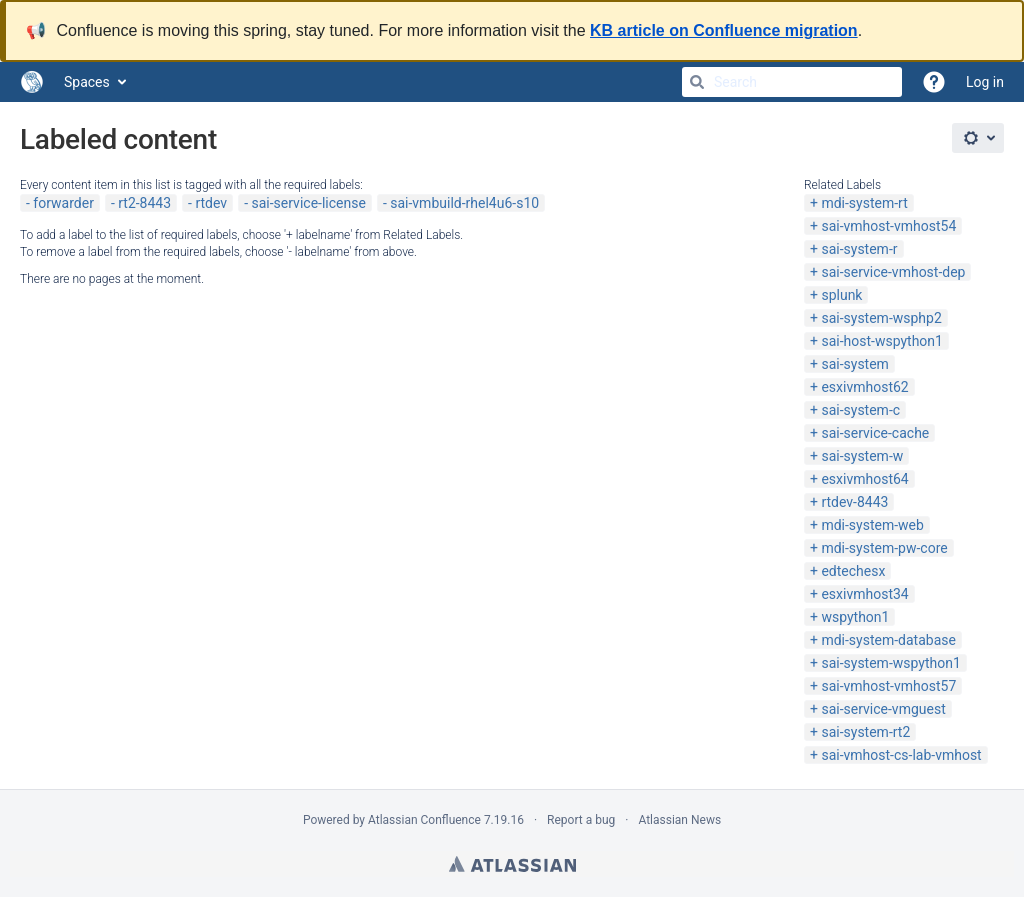 This screenshot has width=1024, height=897. What do you see at coordinates (888, 226) in the screenshot?
I see `sai-vmhost-vmhost54` at bounding box center [888, 226].